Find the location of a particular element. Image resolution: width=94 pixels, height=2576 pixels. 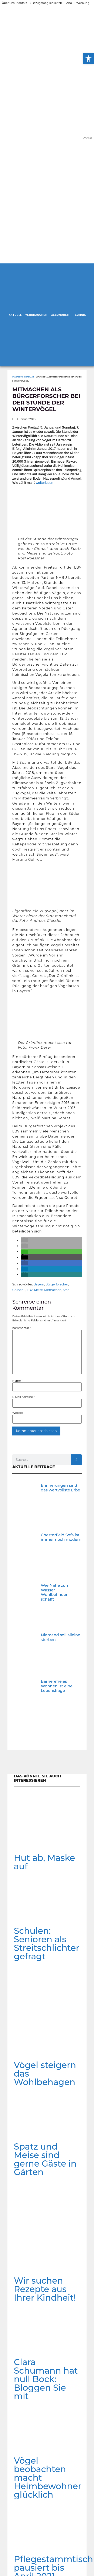

weiterlesen is located at coordinates (44, 483).